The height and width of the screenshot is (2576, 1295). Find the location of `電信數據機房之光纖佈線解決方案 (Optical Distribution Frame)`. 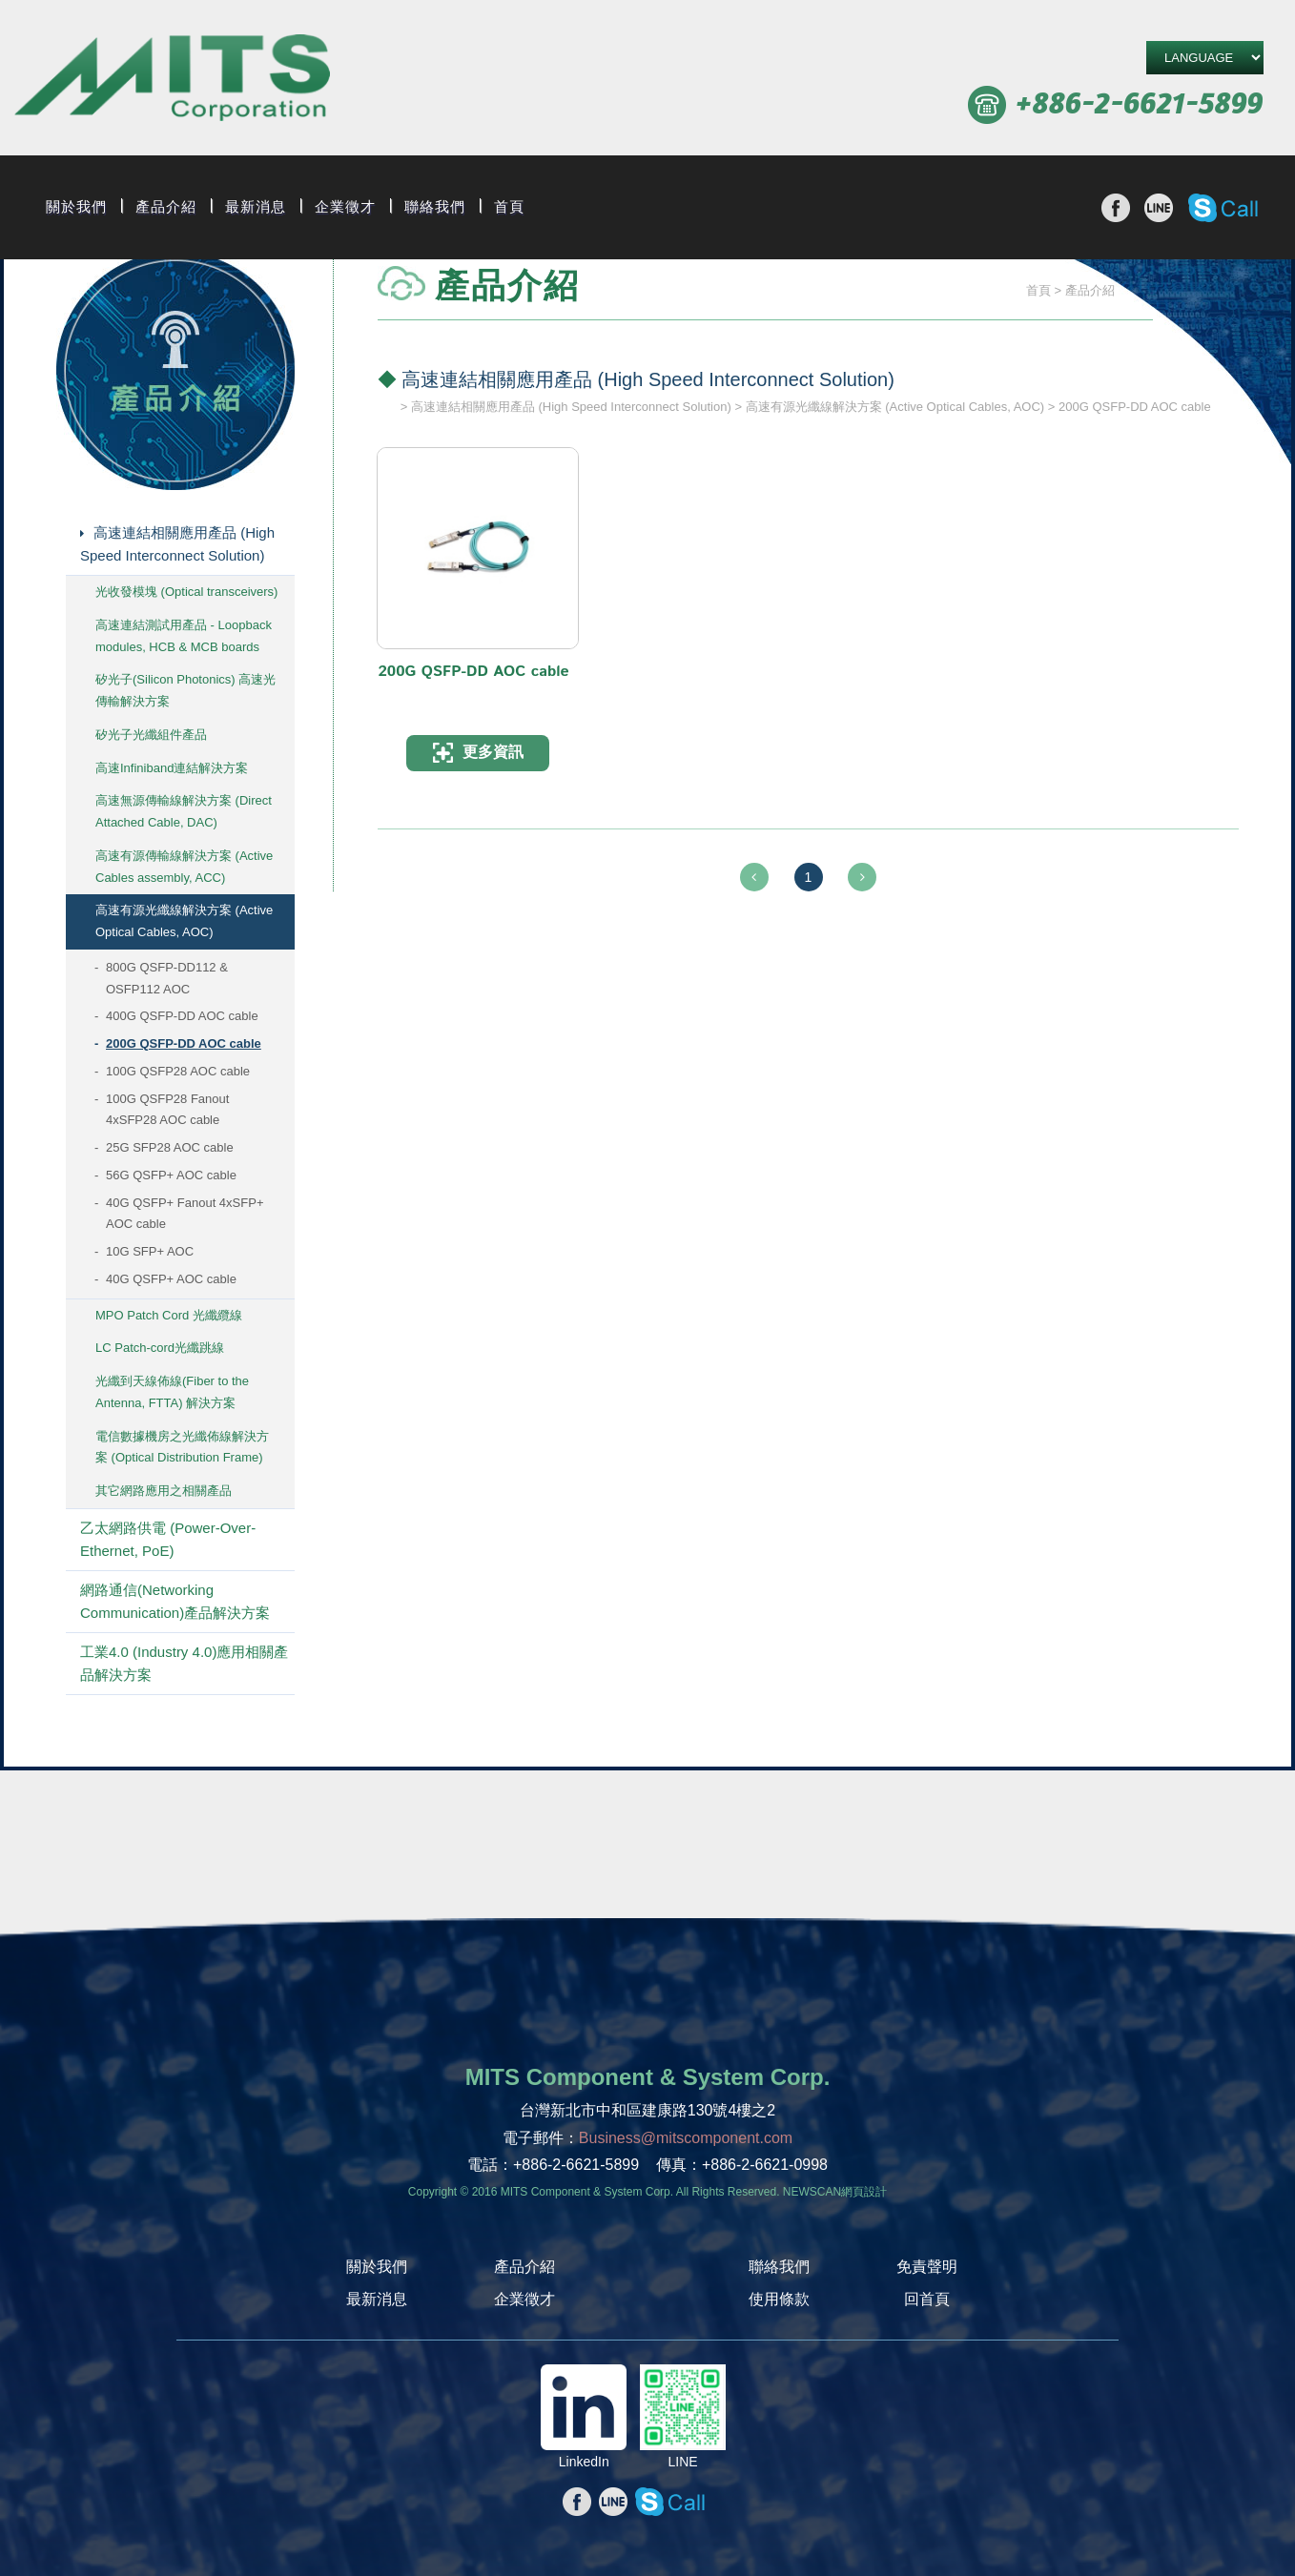

電信數據機房之光纖佈線解決方案 (Optical Distribution Frame) is located at coordinates (182, 1447).